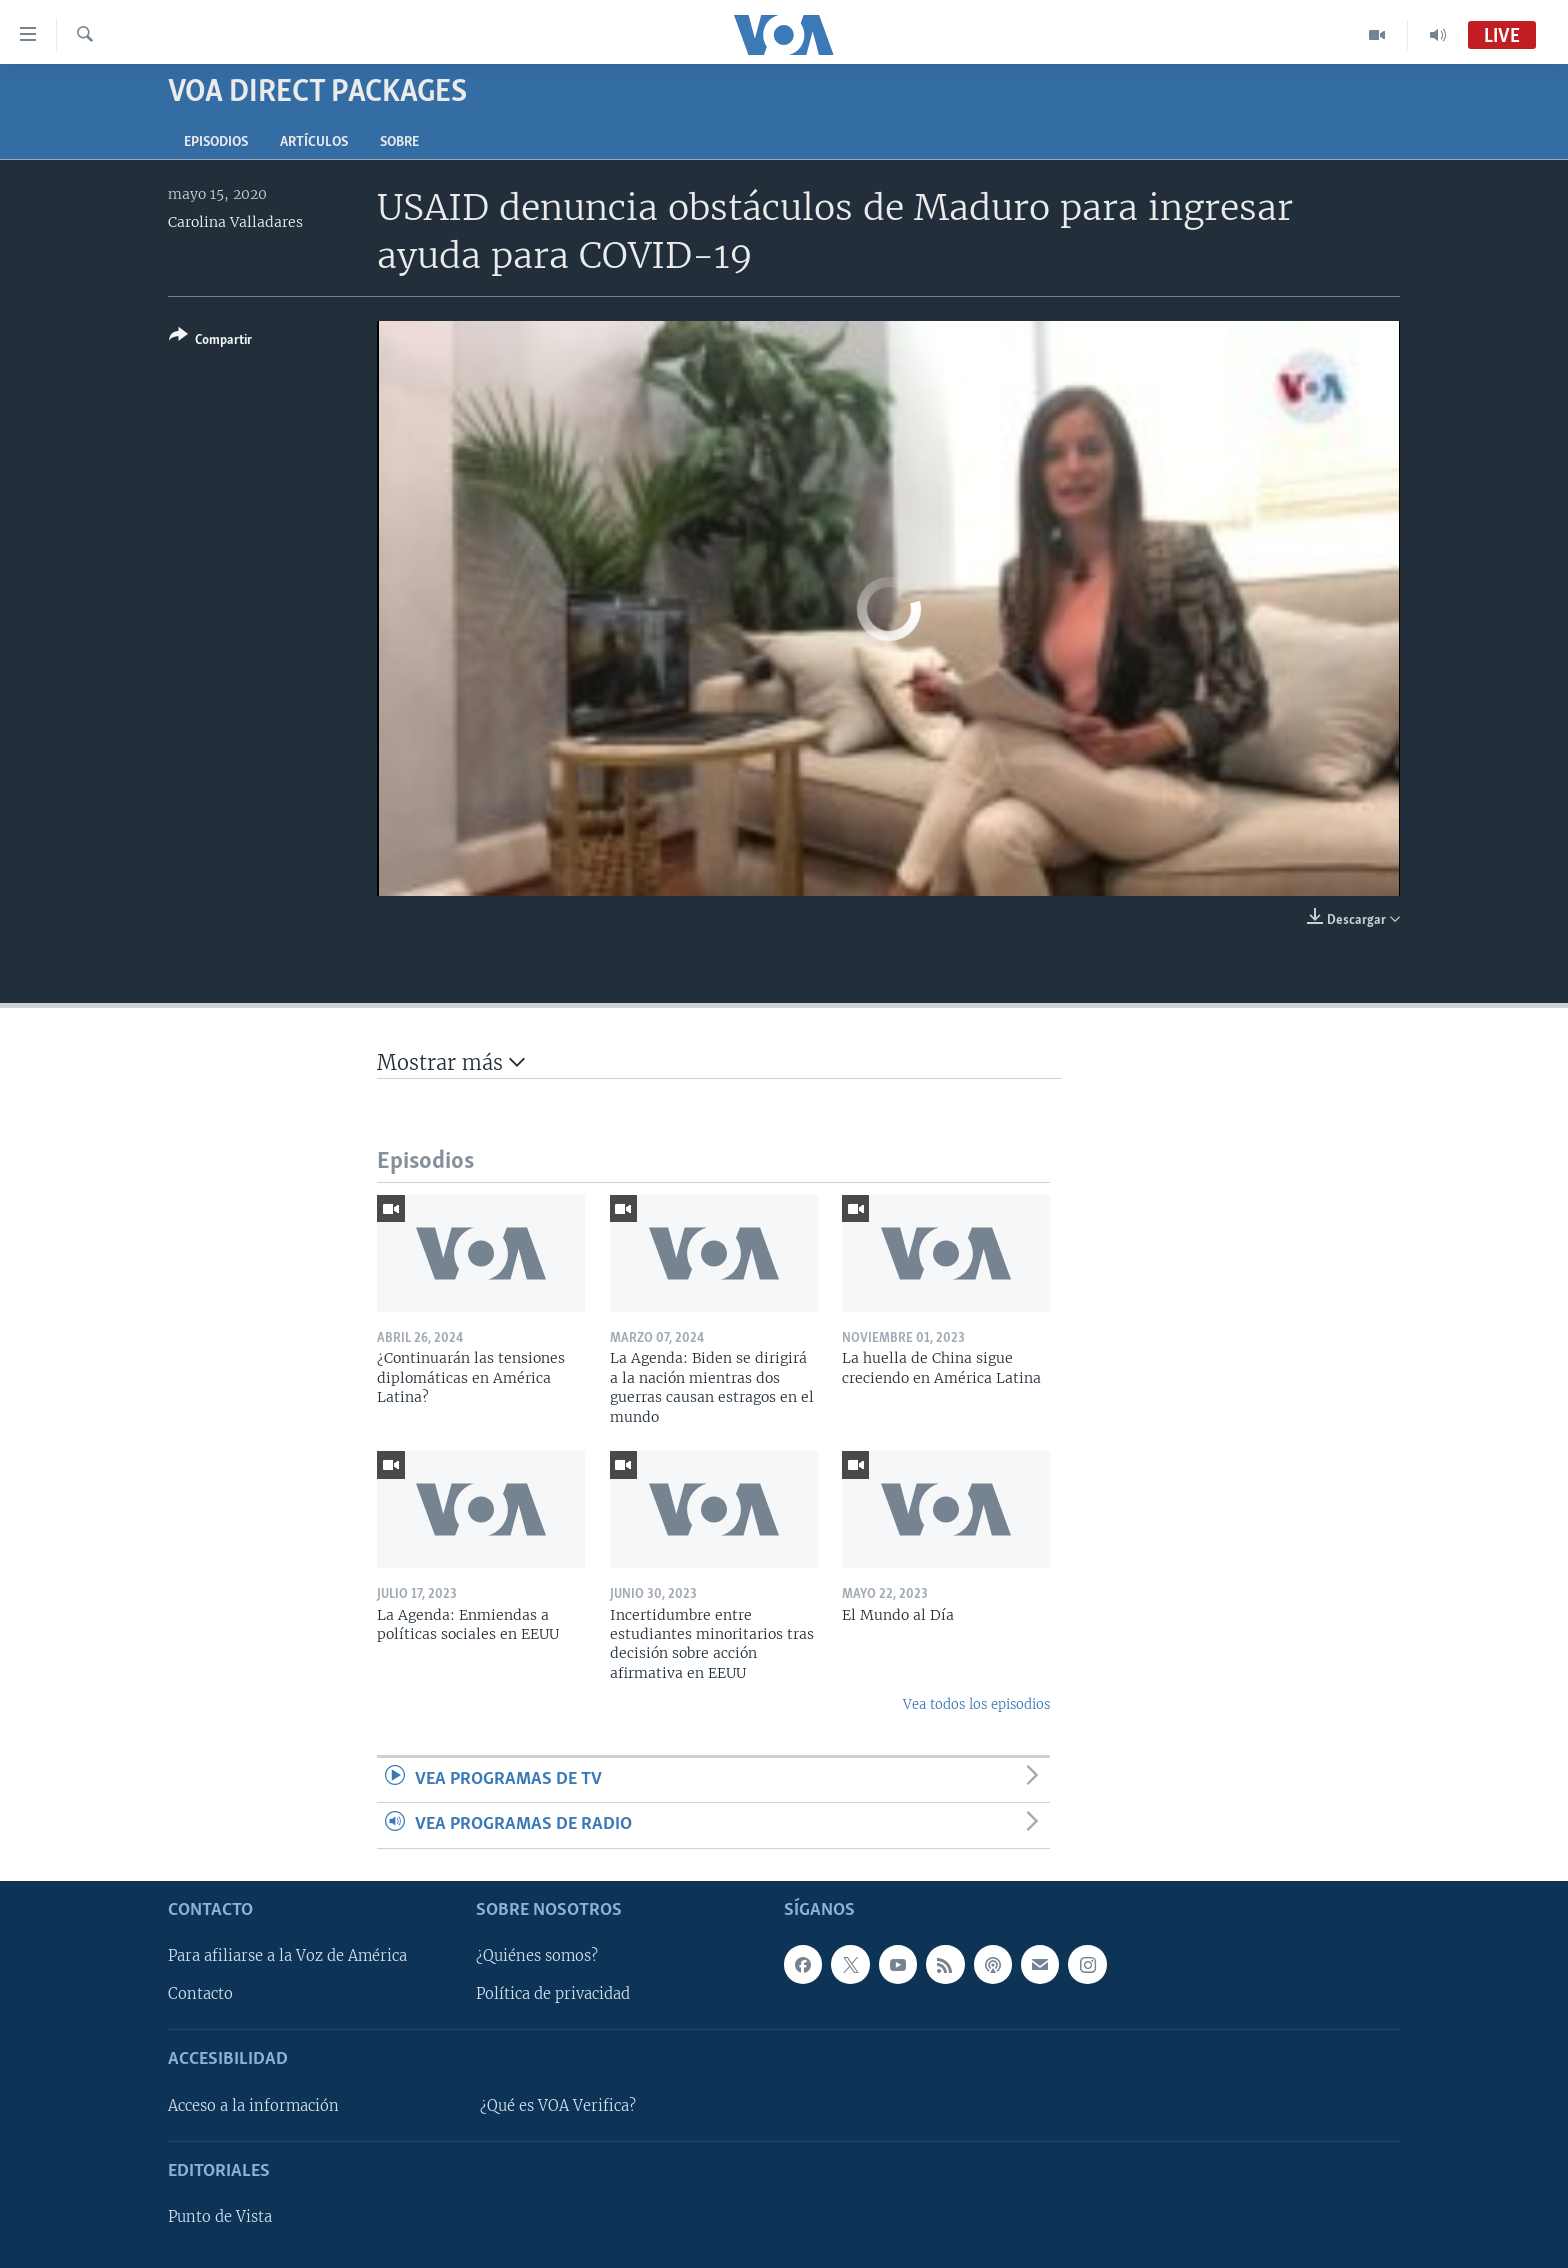 The width and height of the screenshot is (1568, 2268). What do you see at coordinates (558, 2105) in the screenshot?
I see `¿Qué es VOA Verifica?` at bounding box center [558, 2105].